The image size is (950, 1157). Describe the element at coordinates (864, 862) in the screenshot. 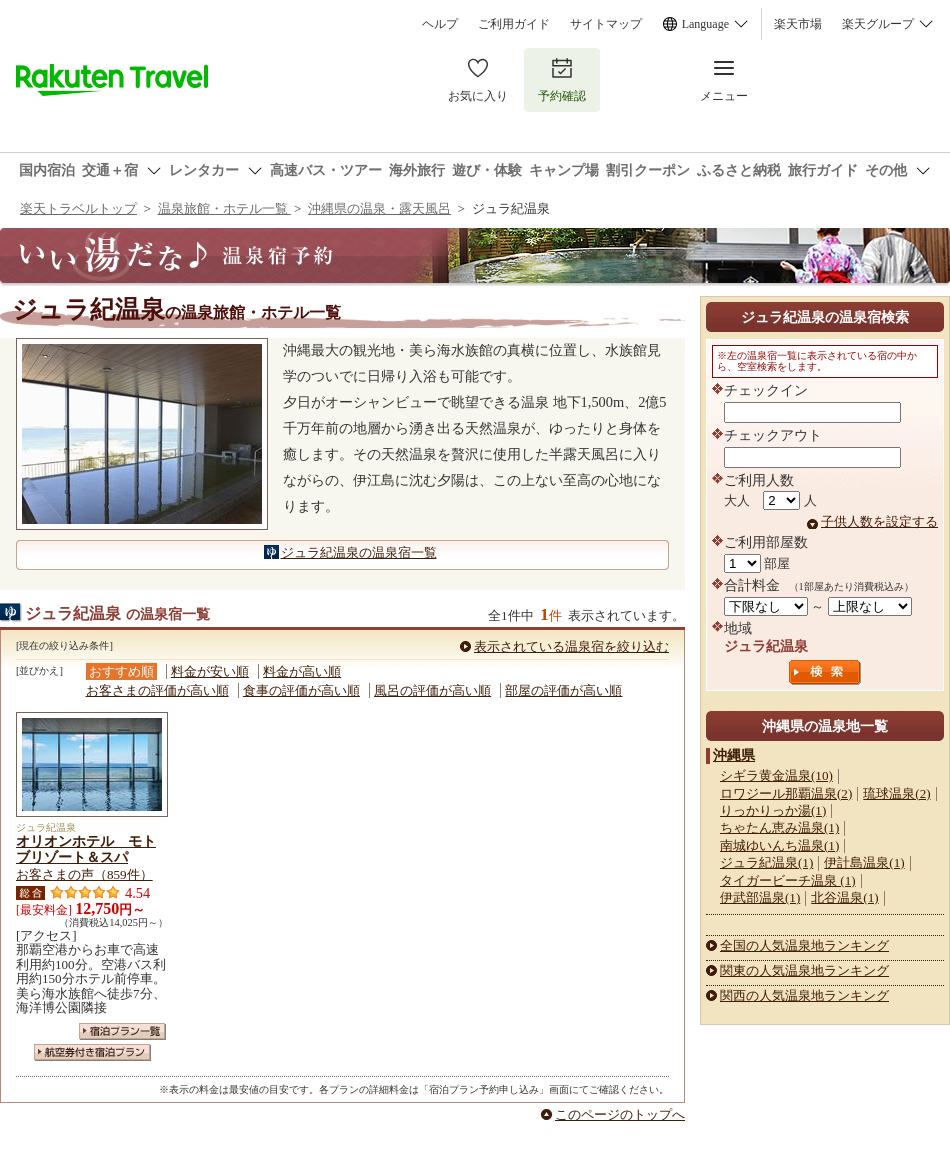

I see `伊計島温泉(1)` at that location.